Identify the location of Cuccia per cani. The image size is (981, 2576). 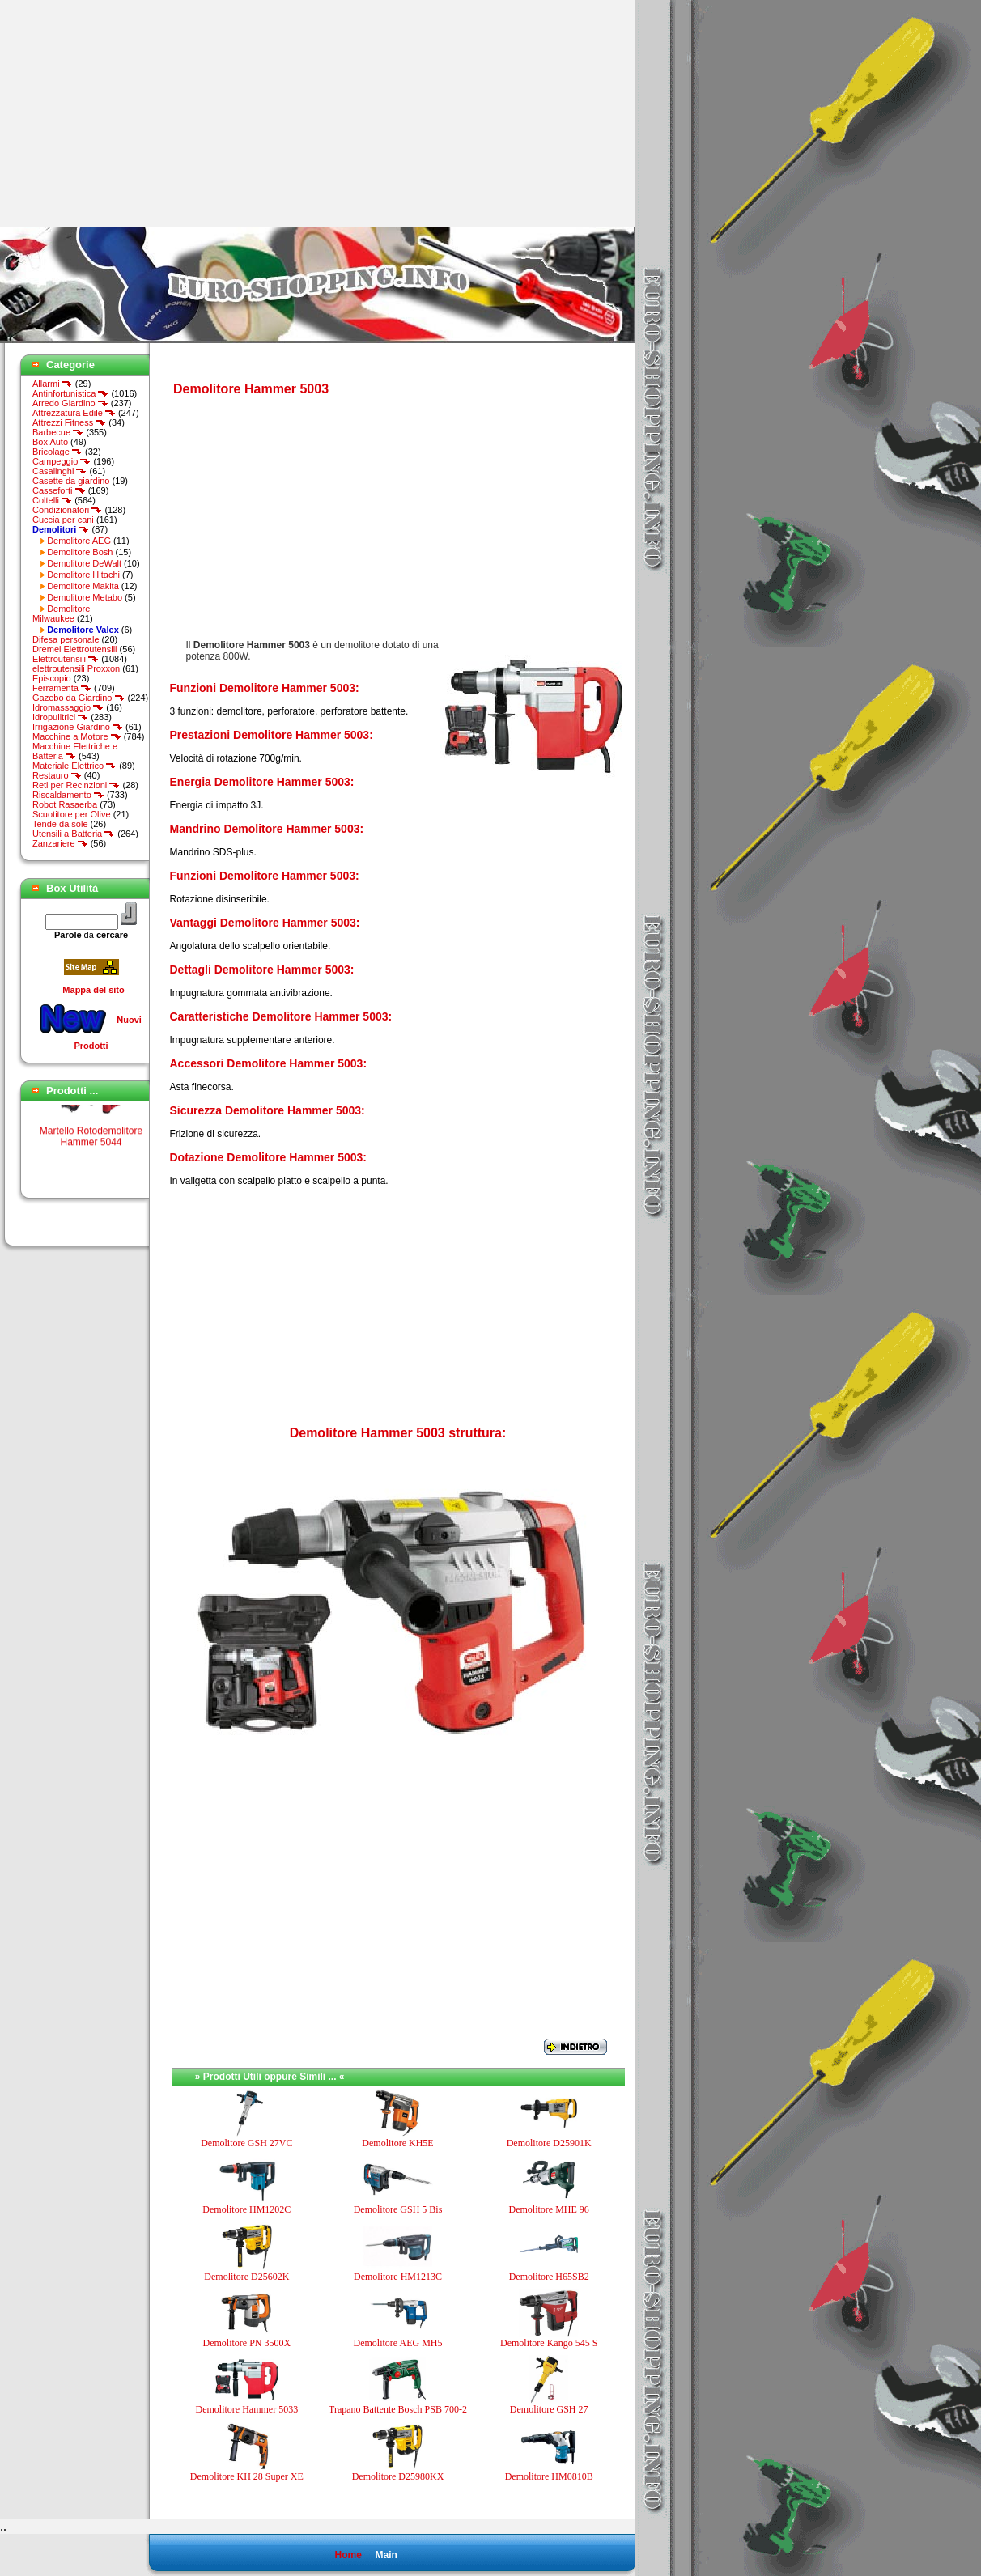
(63, 519).